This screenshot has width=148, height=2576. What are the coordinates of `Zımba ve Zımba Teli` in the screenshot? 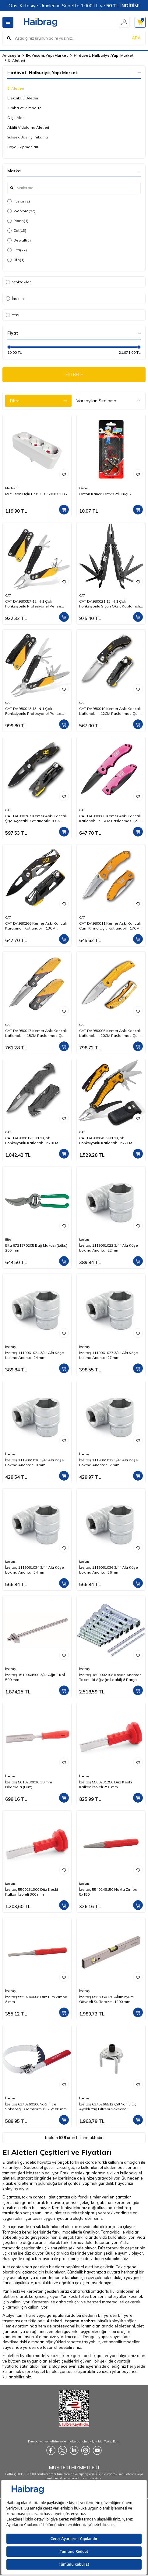 It's located at (25, 108).